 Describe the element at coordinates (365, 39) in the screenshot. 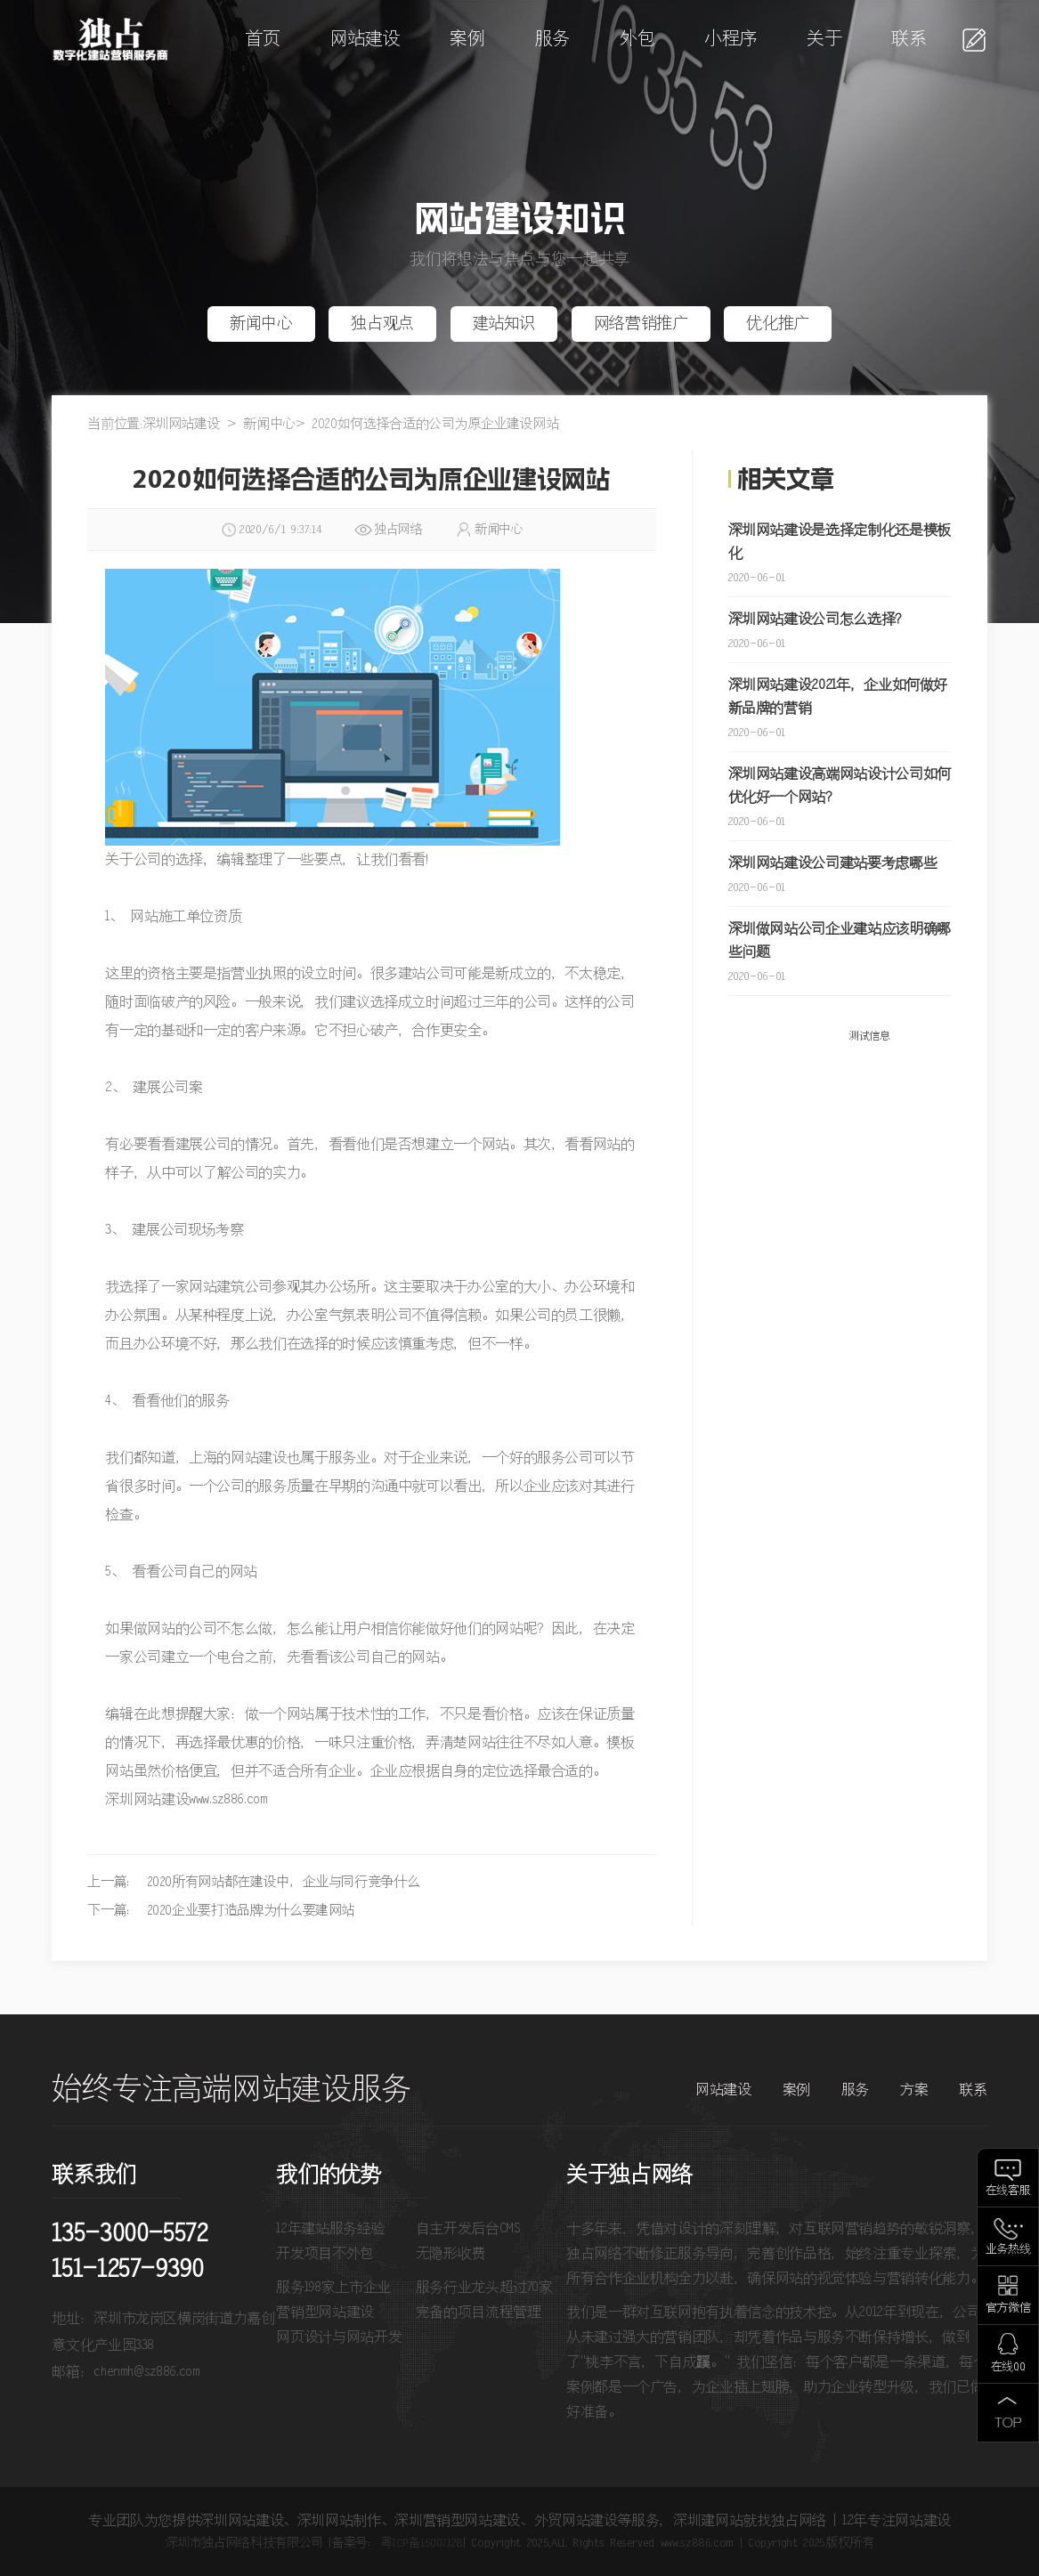

I see `网站建设` at that location.